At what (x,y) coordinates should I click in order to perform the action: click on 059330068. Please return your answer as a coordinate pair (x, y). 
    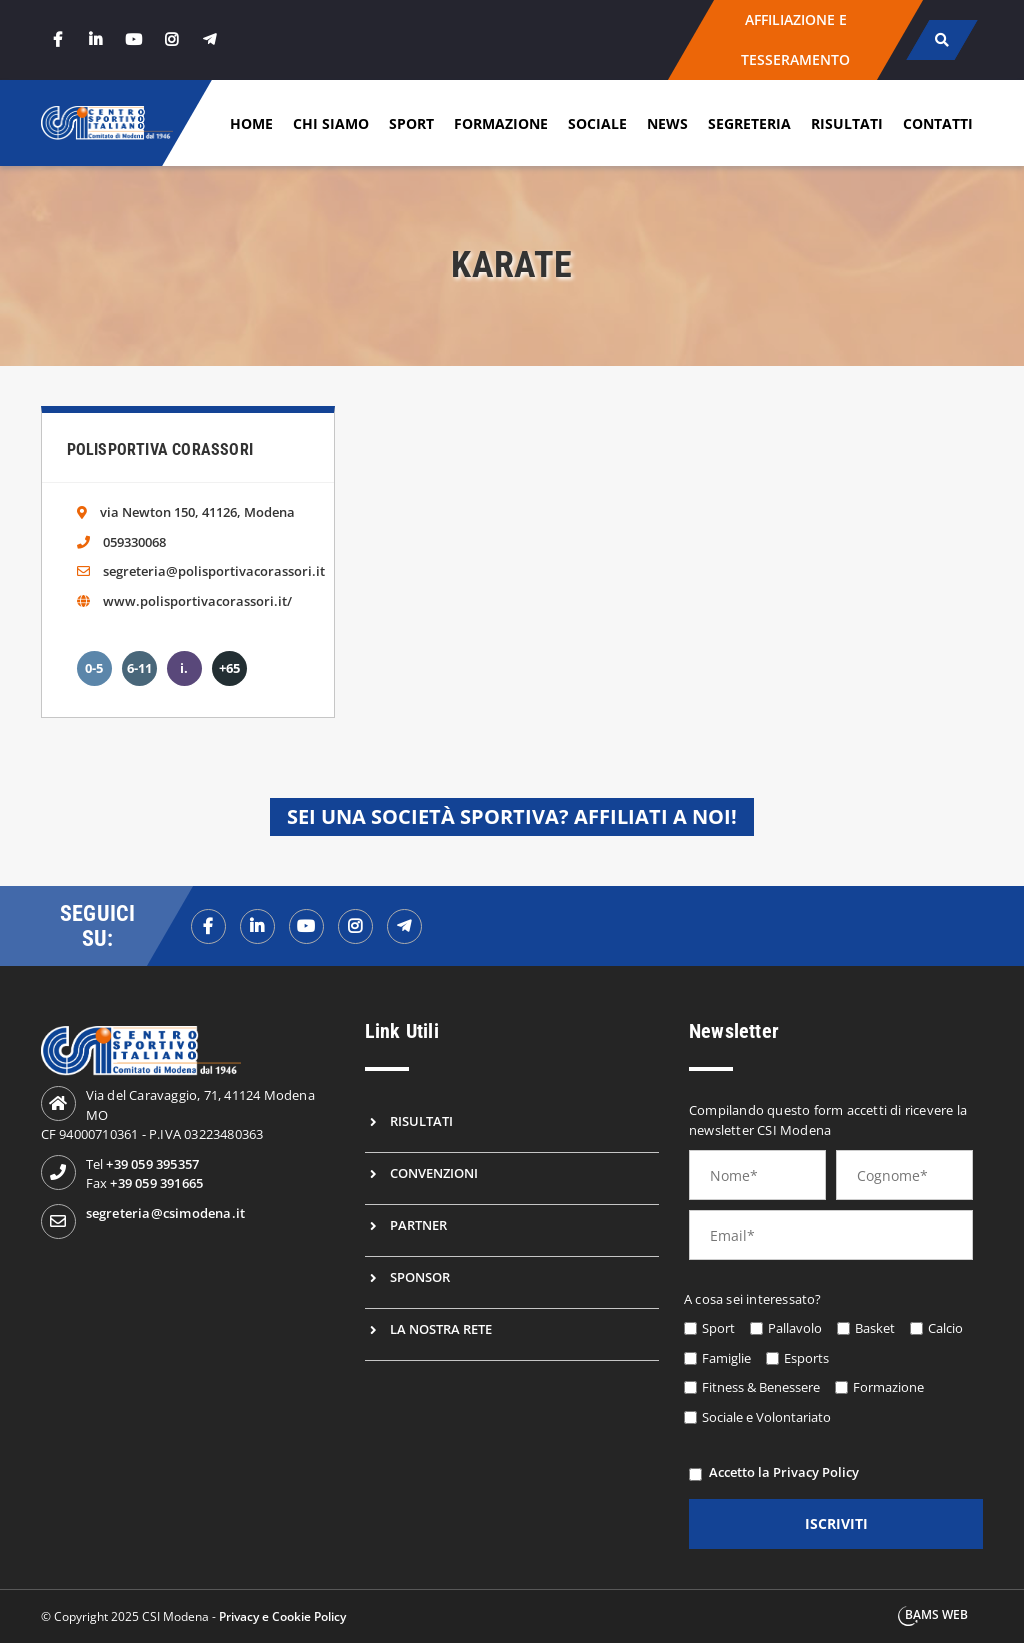
    Looking at the image, I should click on (134, 542).